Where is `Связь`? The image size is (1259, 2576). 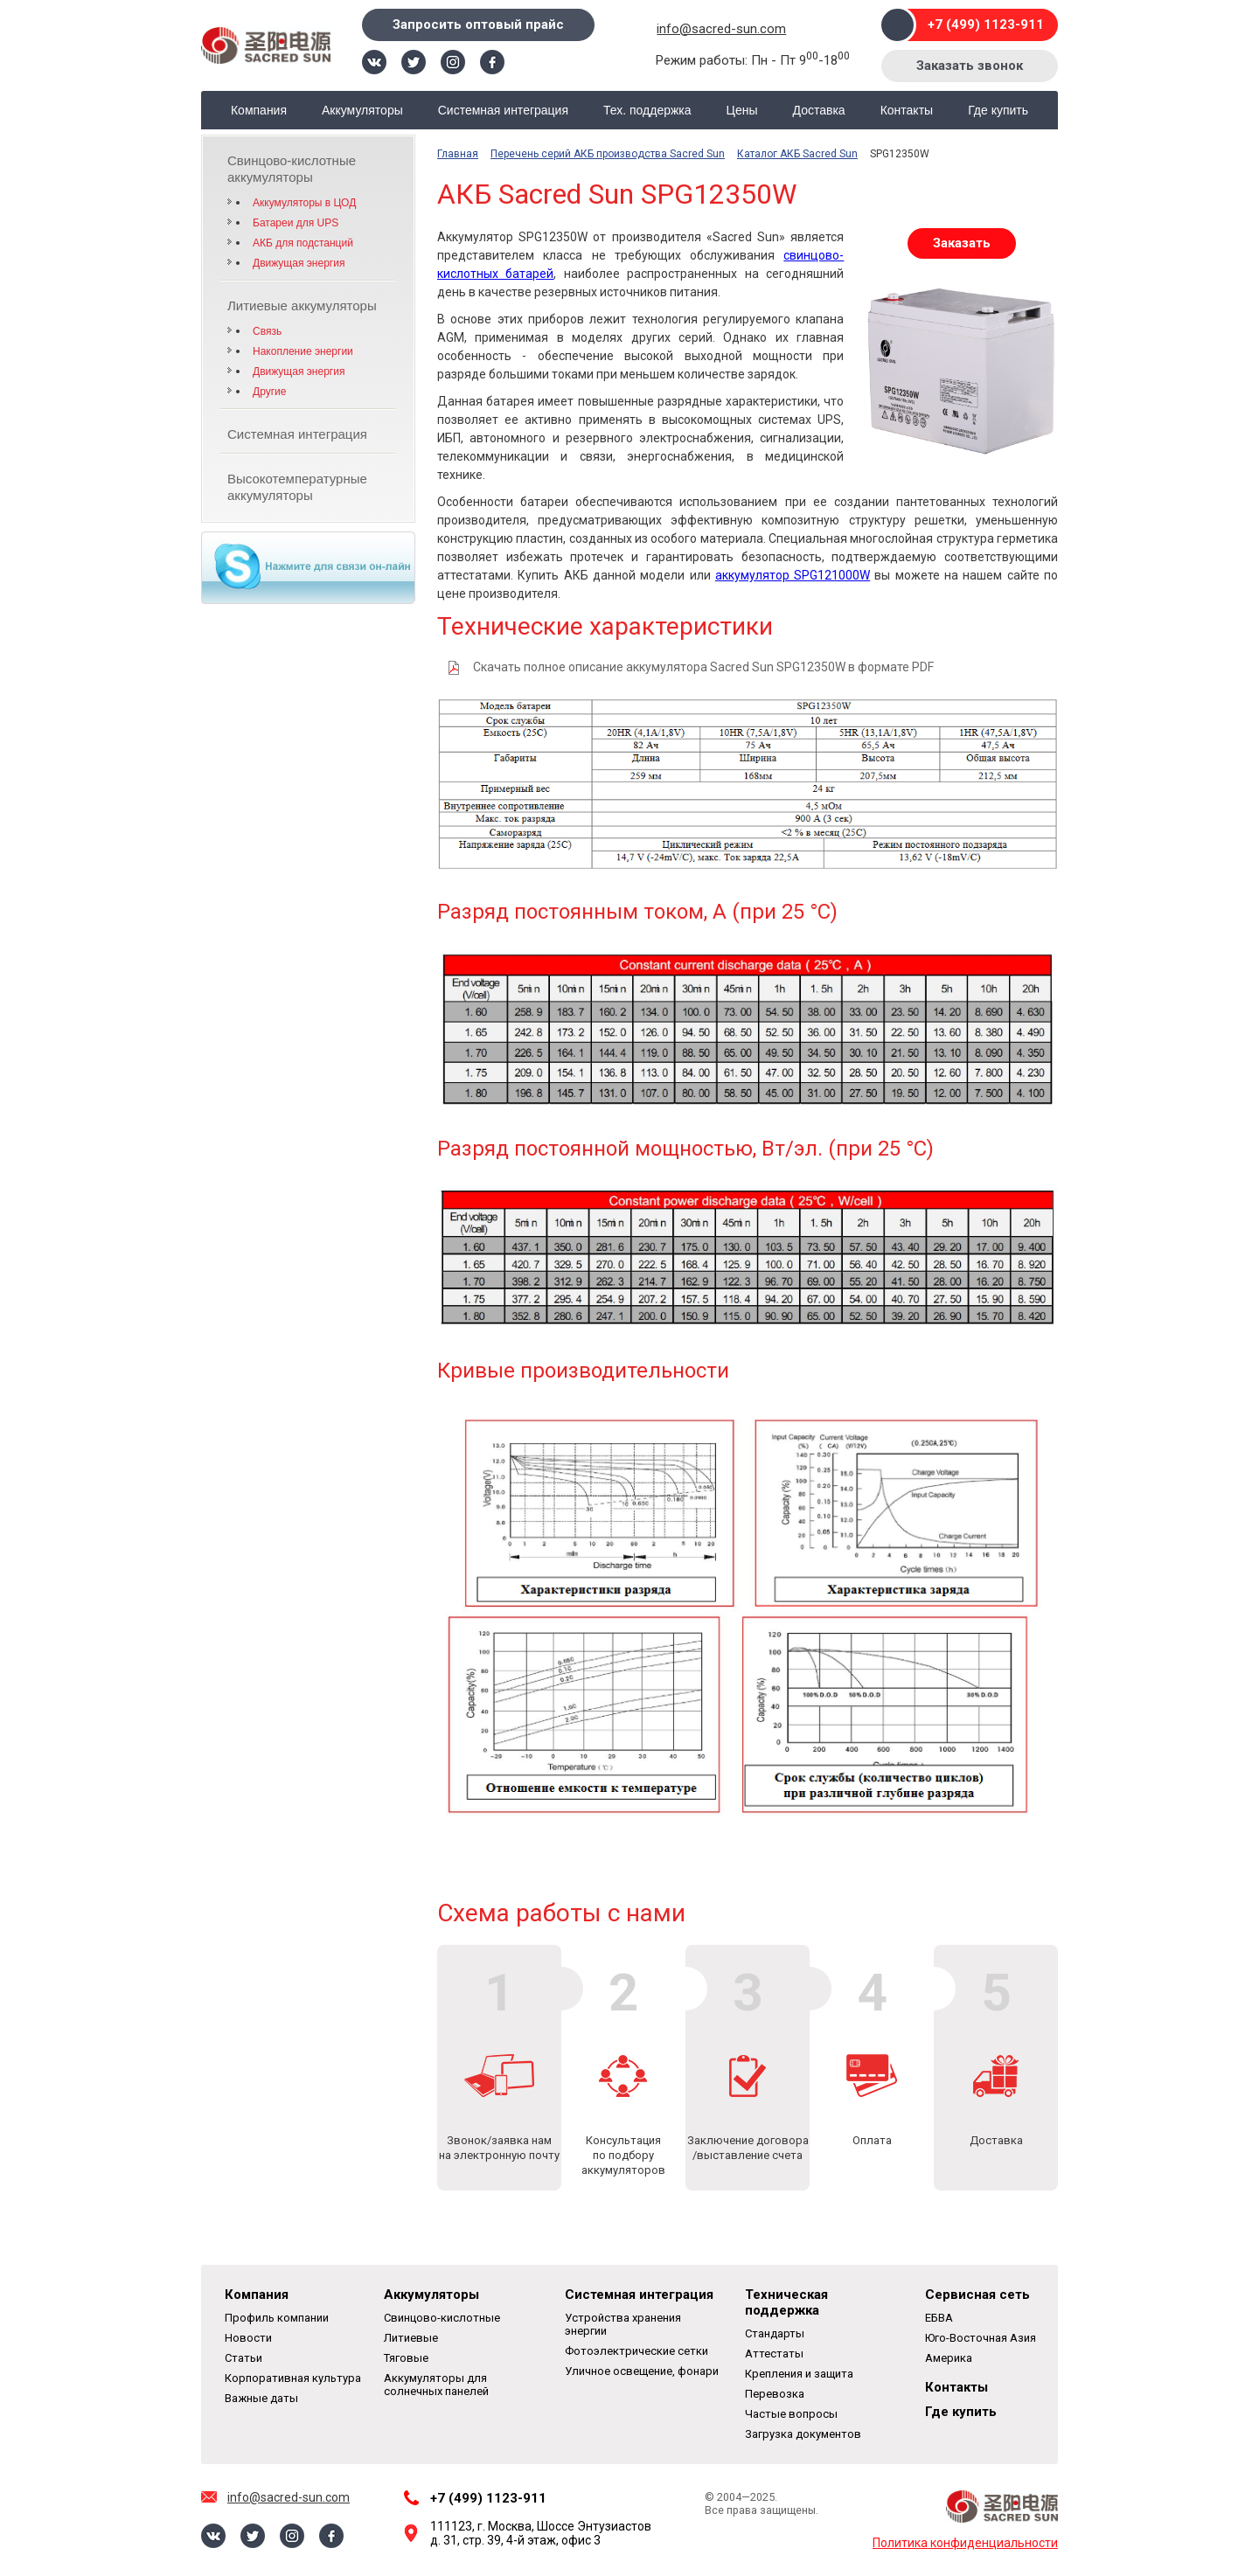 Связь is located at coordinates (267, 331).